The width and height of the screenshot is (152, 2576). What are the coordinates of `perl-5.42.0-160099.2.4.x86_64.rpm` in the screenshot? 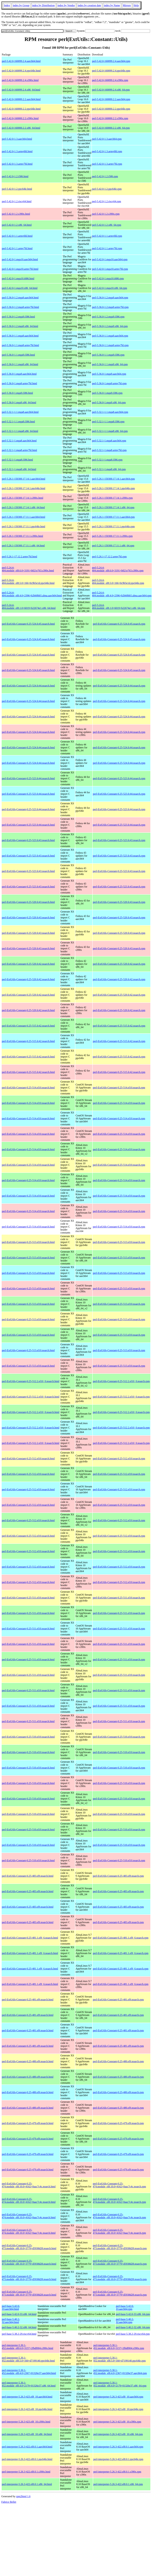 It's located at (111, 89).